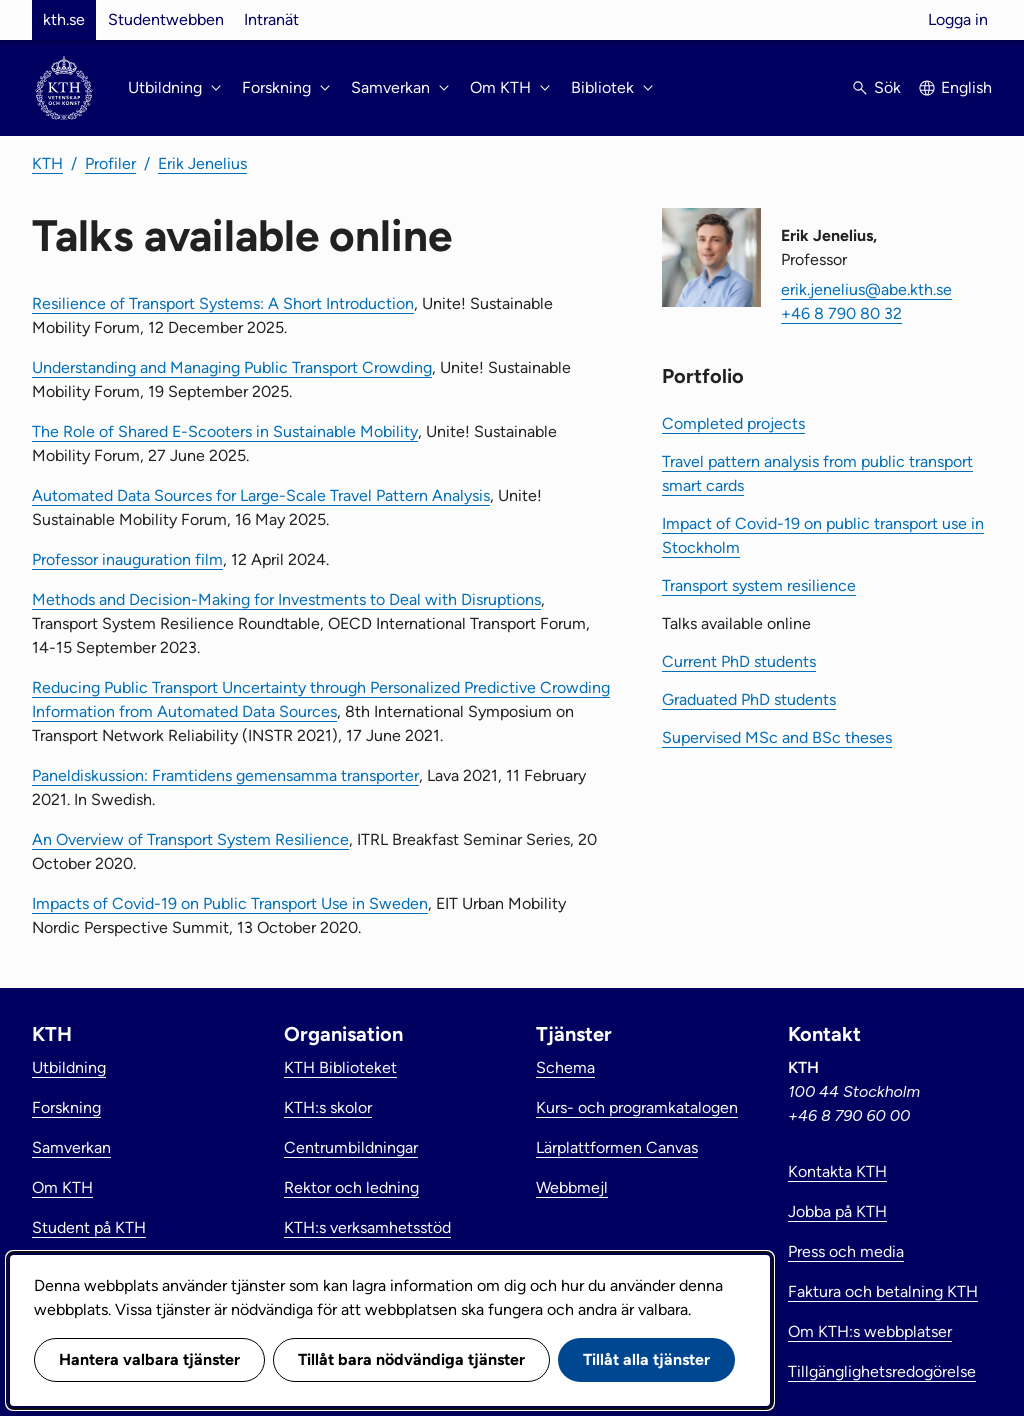  Describe the element at coordinates (777, 737) in the screenshot. I see `Supervised MSc and BSc theses` at that location.